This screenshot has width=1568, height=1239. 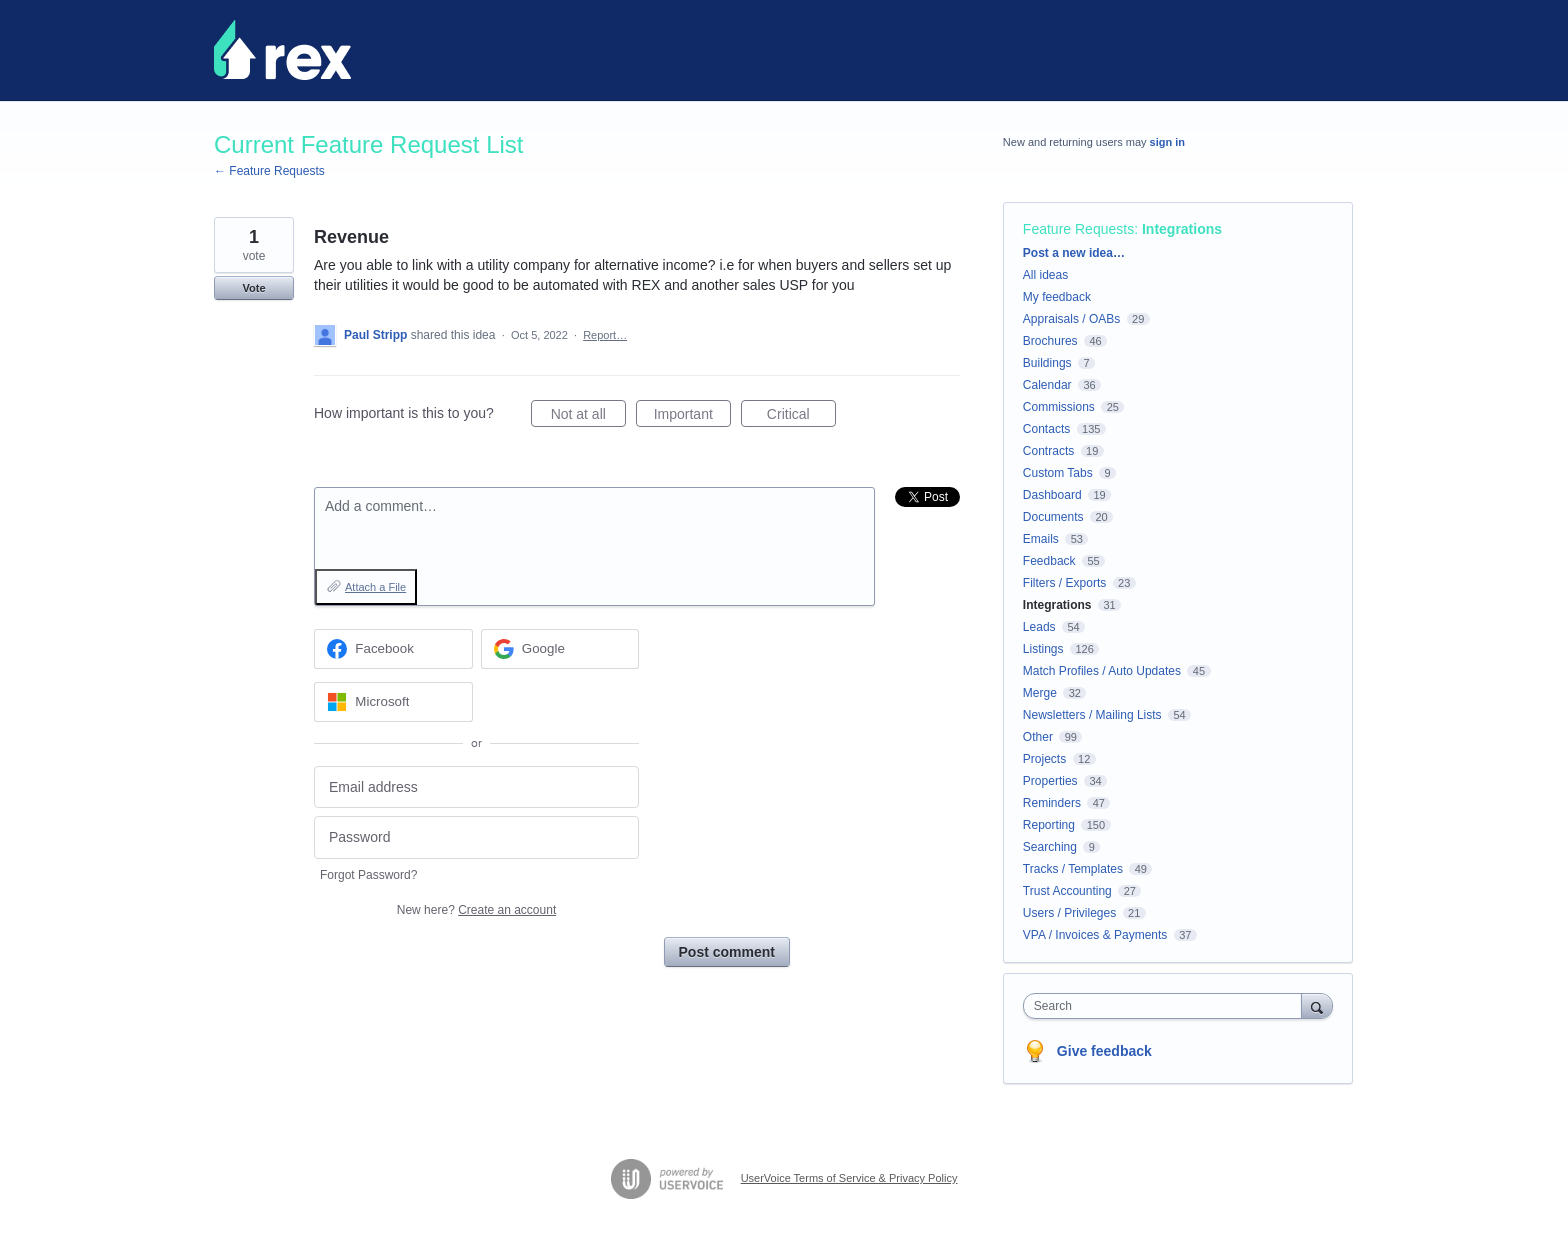 I want to click on Properties, so click(x=1050, y=781).